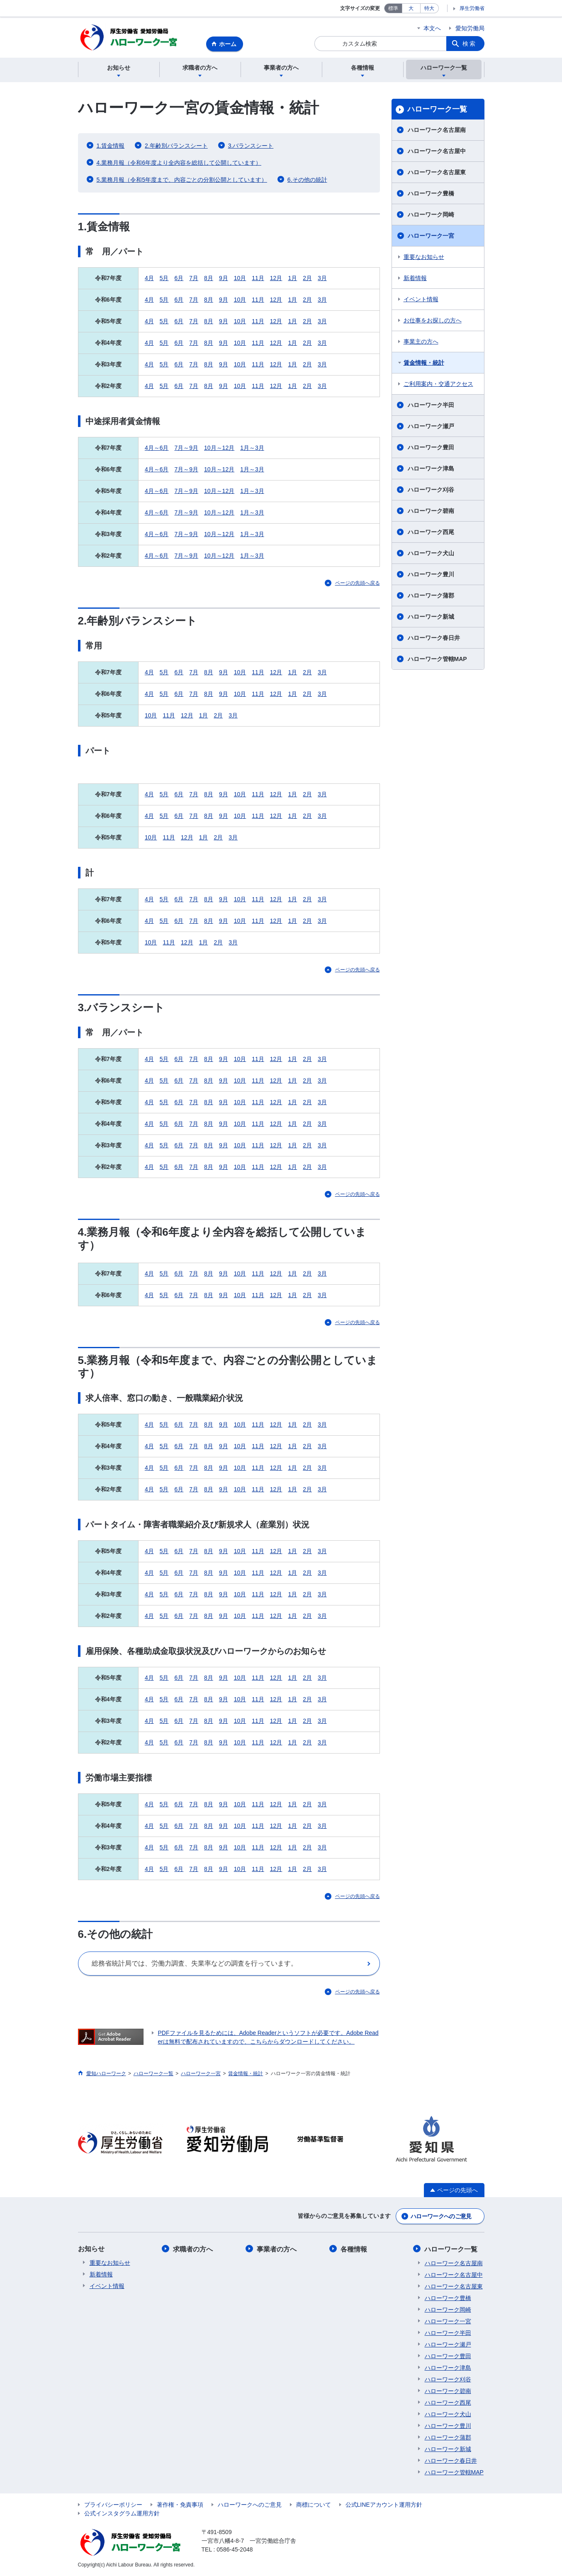  Describe the element at coordinates (469, 28) in the screenshot. I see `愛知労働局` at that location.